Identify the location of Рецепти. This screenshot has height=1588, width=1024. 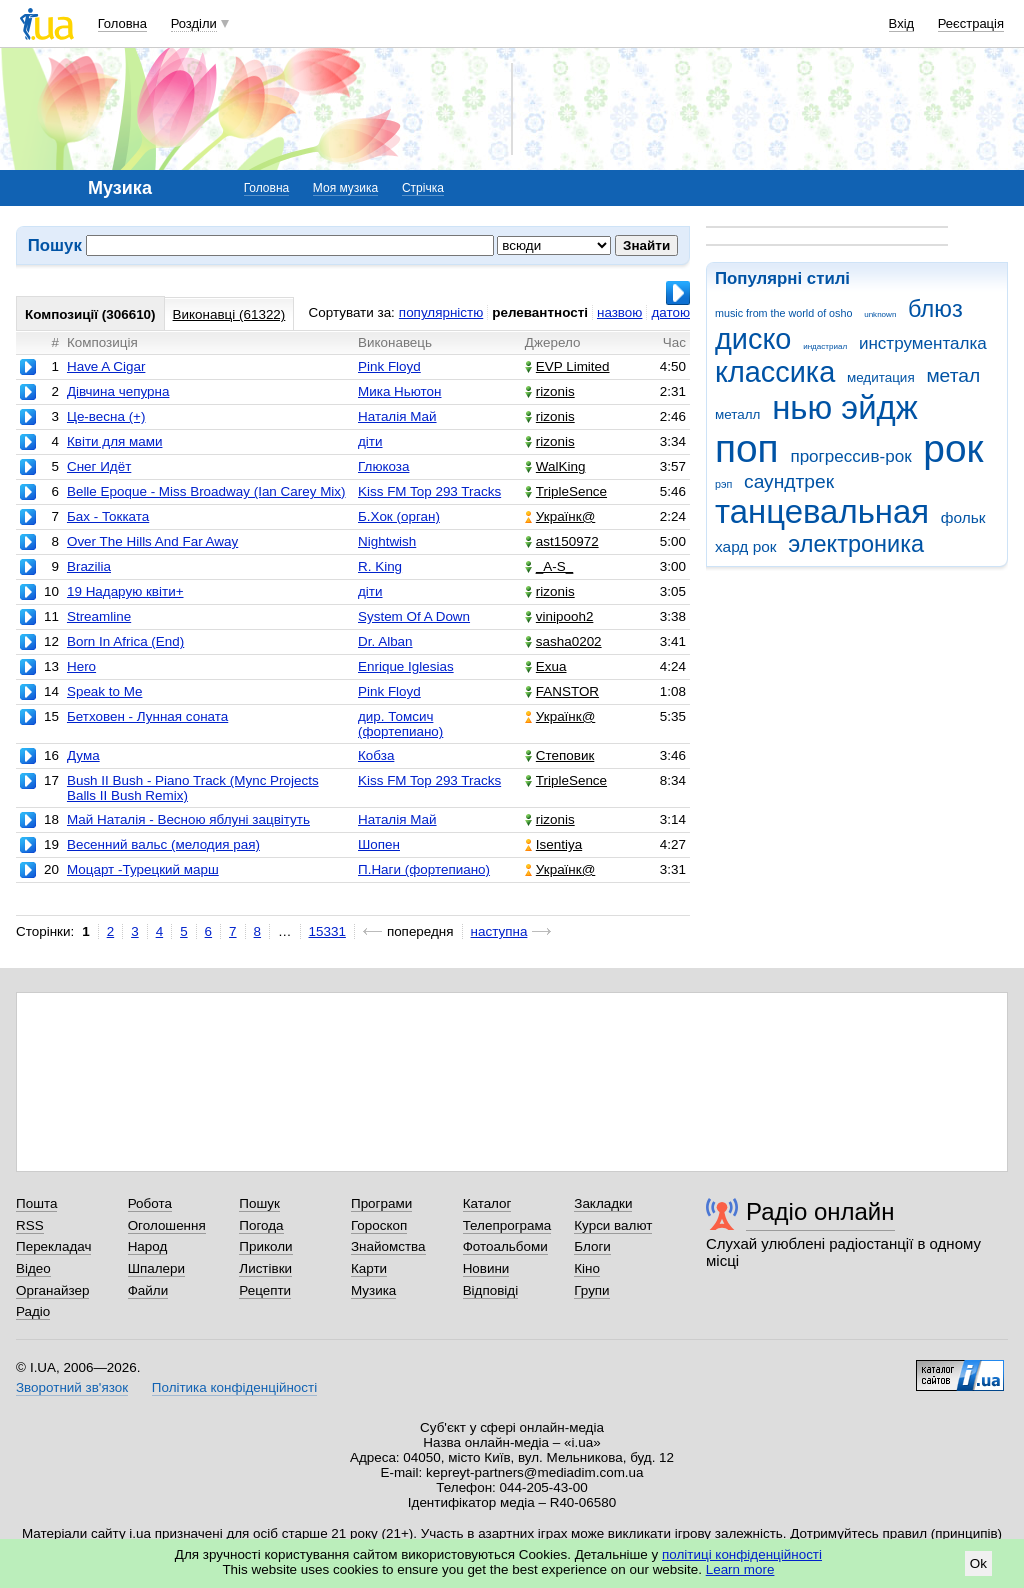
(265, 1290).